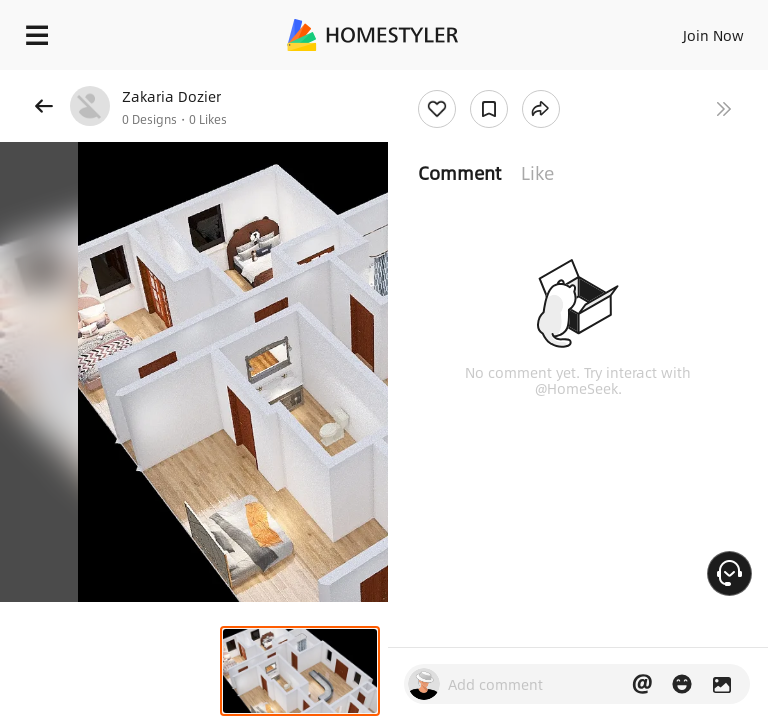 Image resolution: width=768 pixels, height=720 pixels. Describe the element at coordinates (713, 35) in the screenshot. I see `Join Now` at that location.